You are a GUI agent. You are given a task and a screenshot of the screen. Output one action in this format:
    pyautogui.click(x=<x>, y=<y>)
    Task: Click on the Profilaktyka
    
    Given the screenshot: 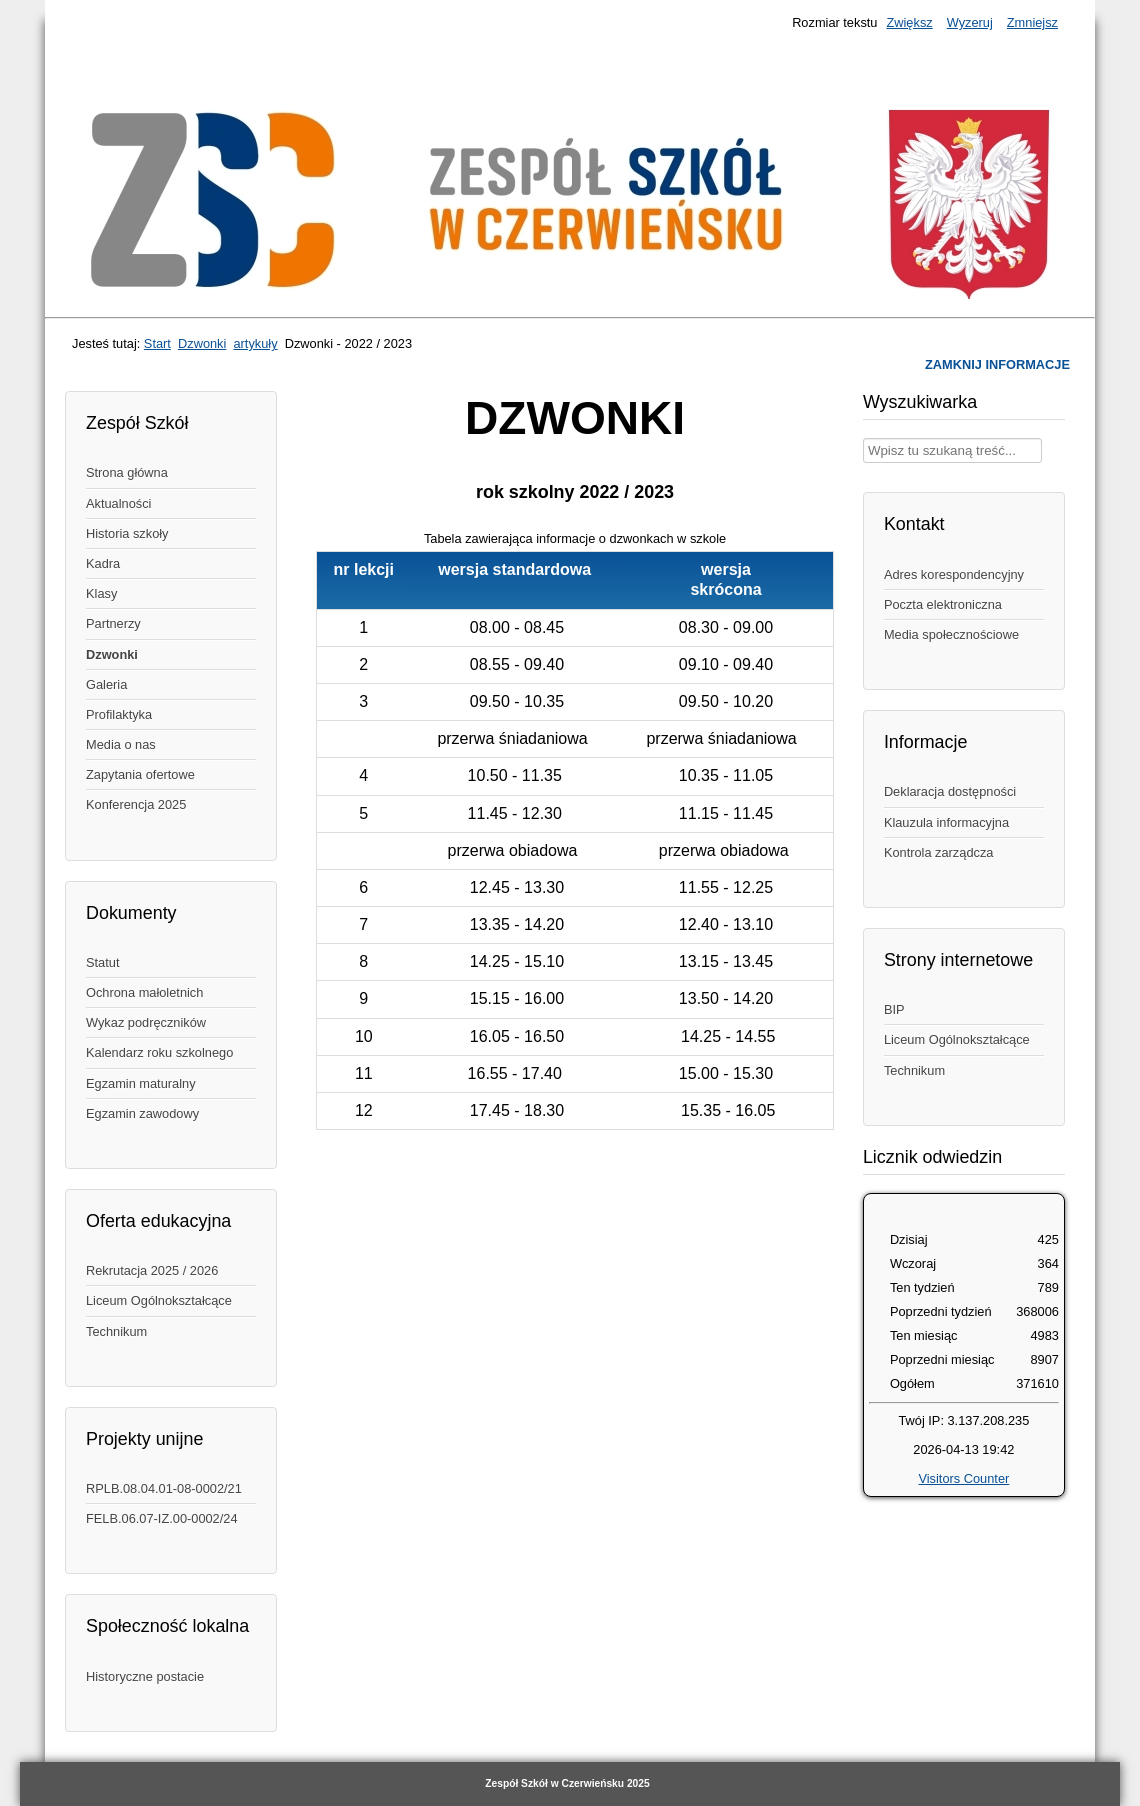 What is the action you would take?
    pyautogui.click(x=119, y=714)
    